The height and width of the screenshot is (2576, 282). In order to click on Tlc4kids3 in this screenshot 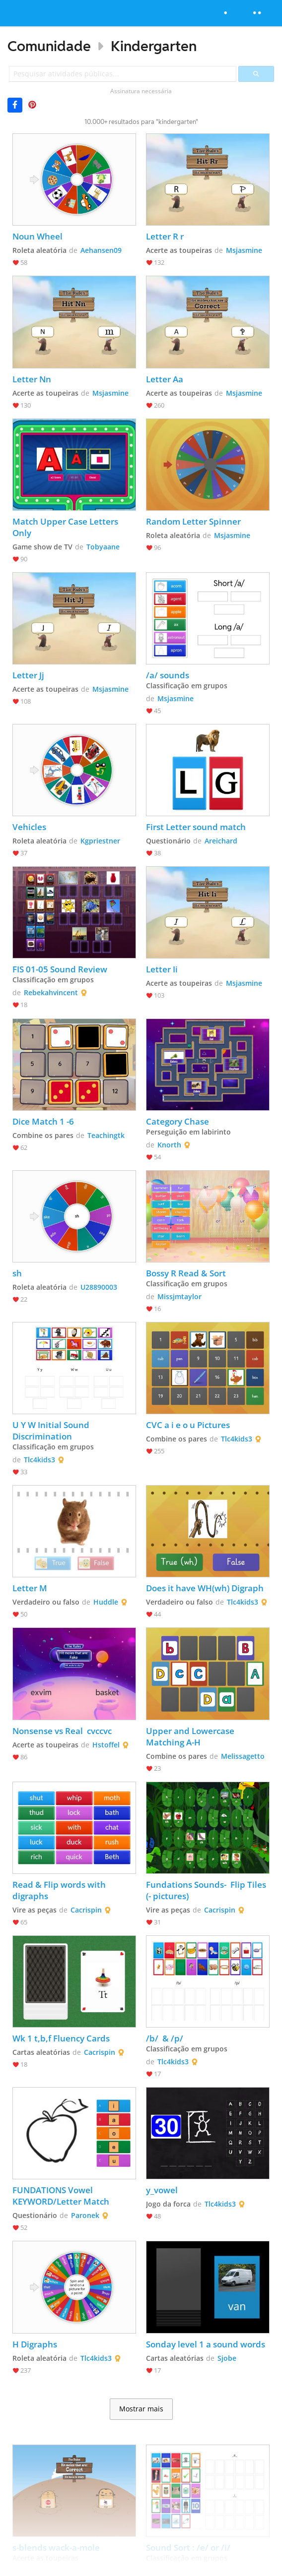, I will do `click(39, 1459)`.